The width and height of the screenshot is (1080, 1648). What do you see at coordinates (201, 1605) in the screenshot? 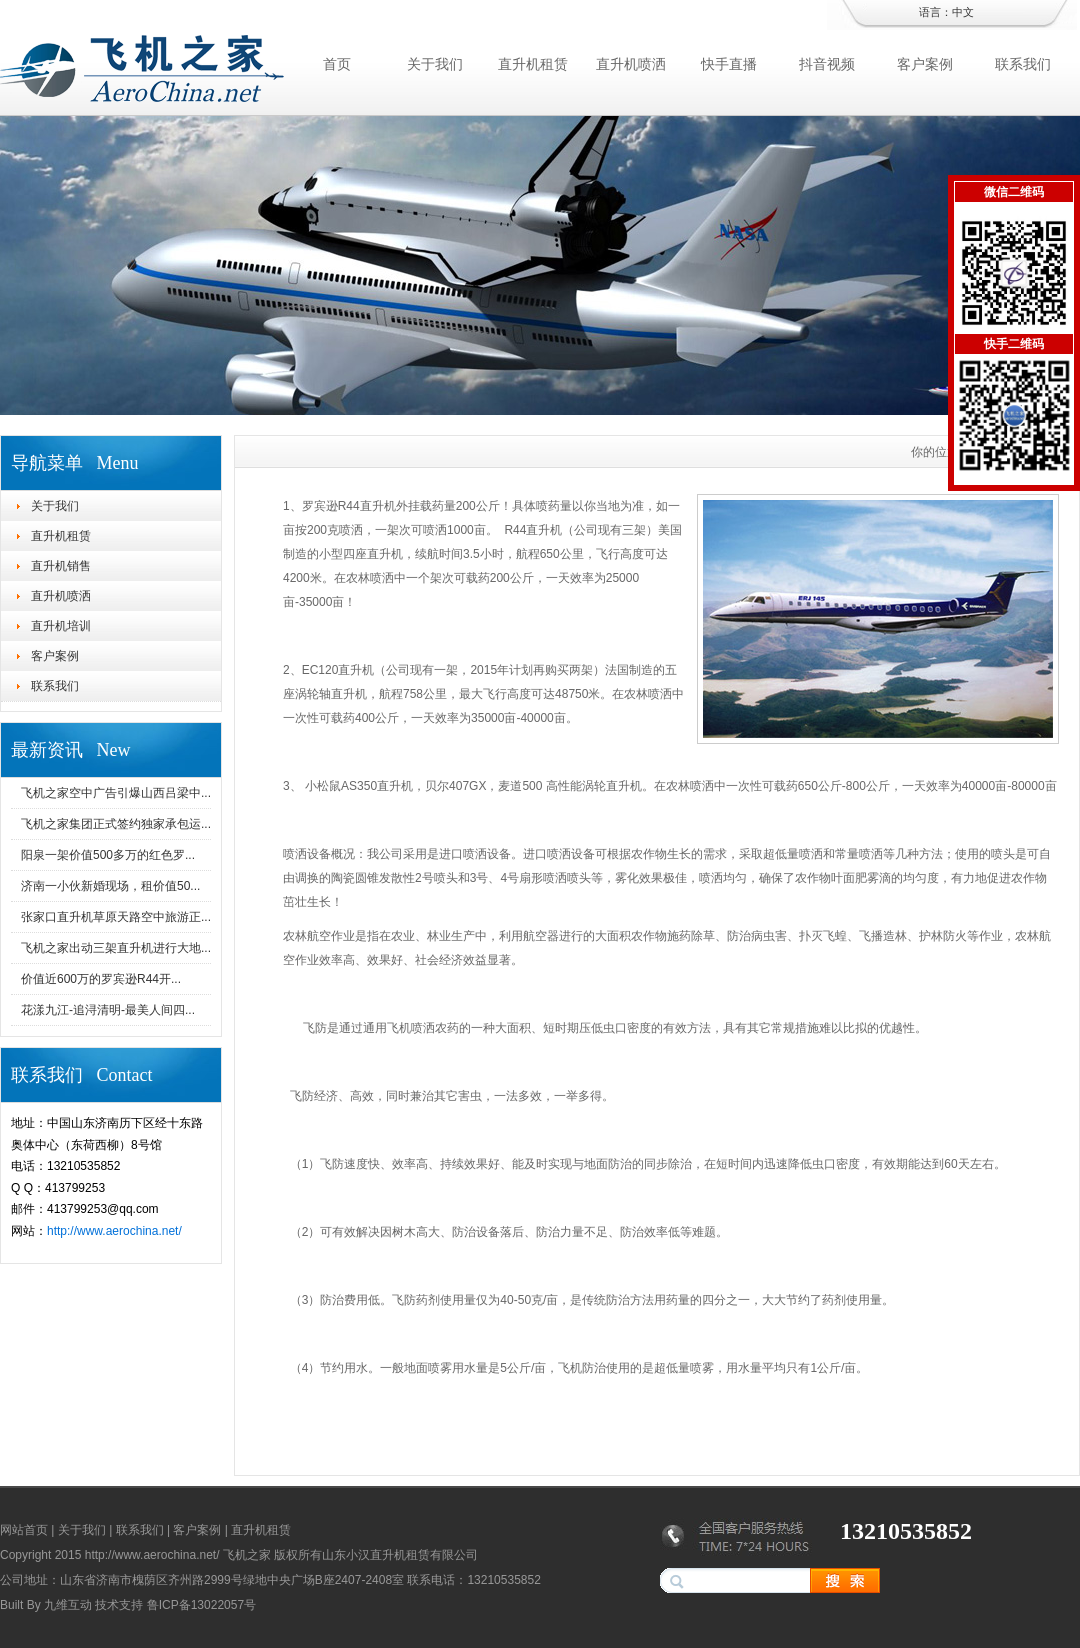
I see `鲁ICP备13022057号` at bounding box center [201, 1605].